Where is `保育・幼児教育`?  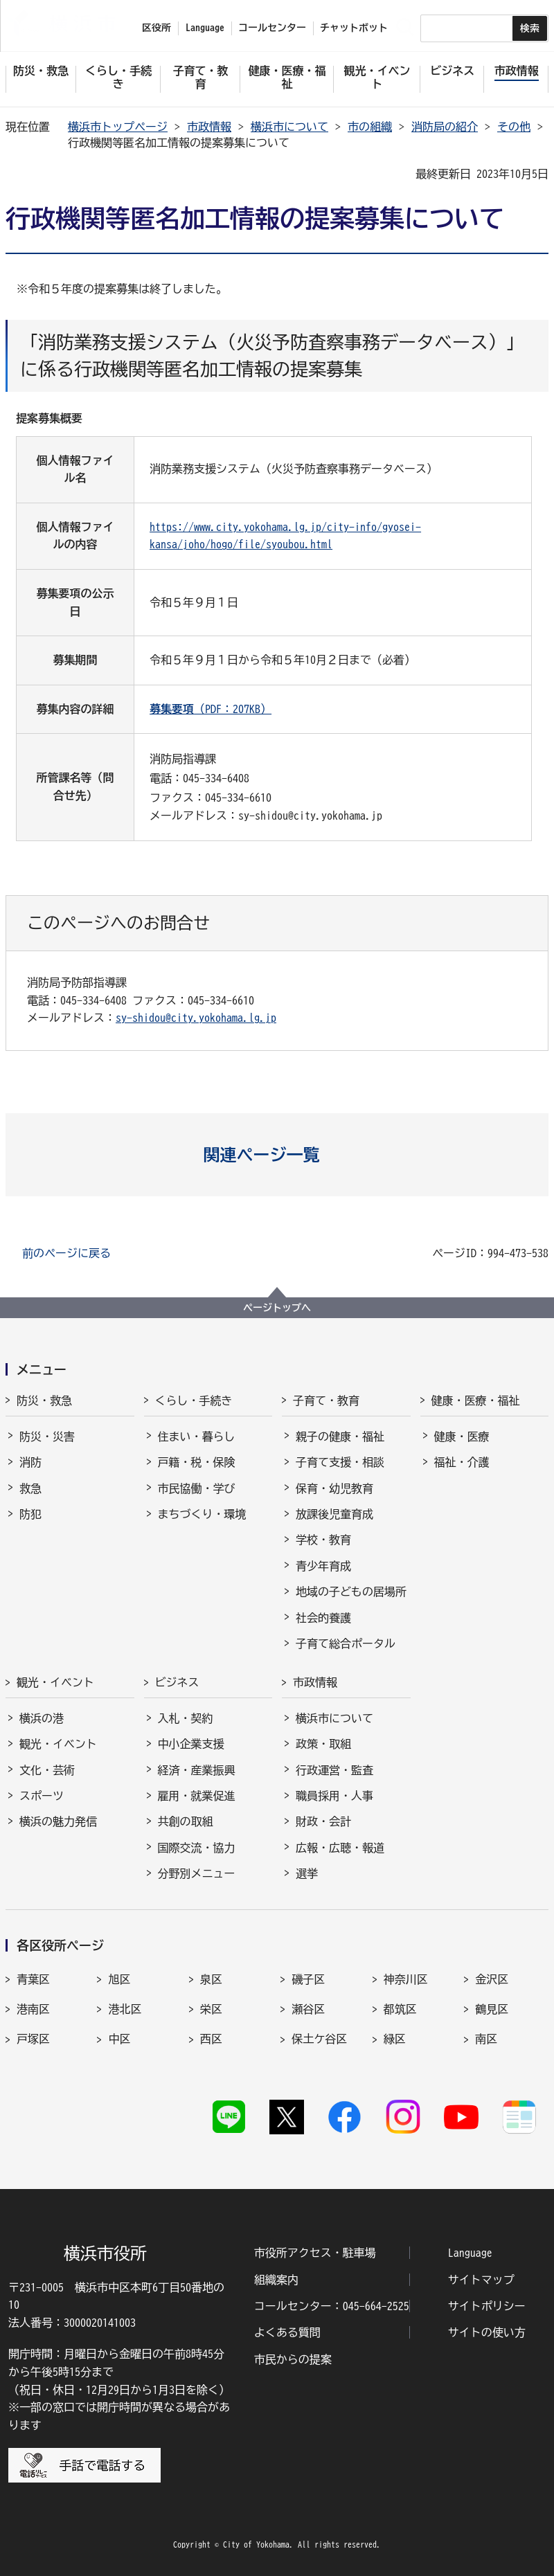 保育・幼児教育 is located at coordinates (334, 1488).